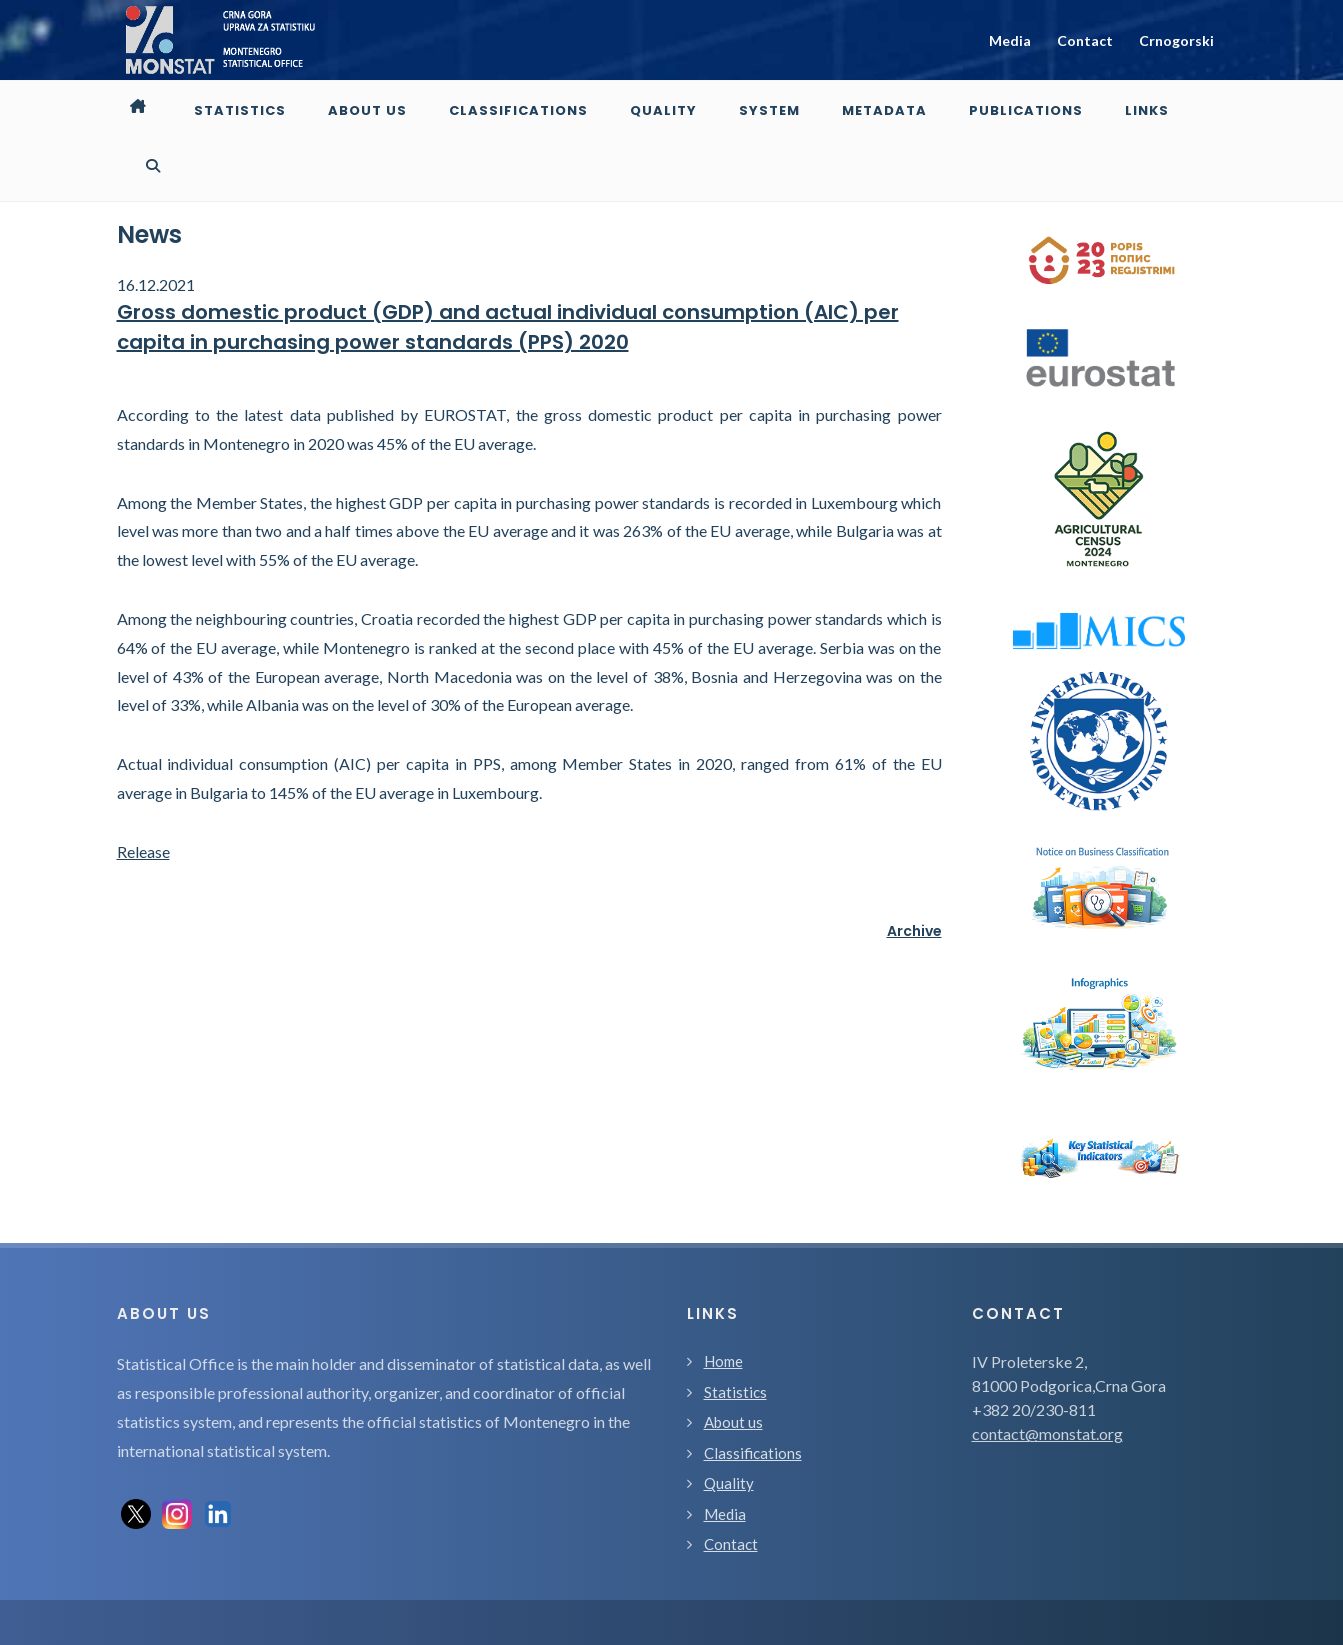 The height and width of the screenshot is (1645, 1343). I want to click on Archive, so click(914, 871).